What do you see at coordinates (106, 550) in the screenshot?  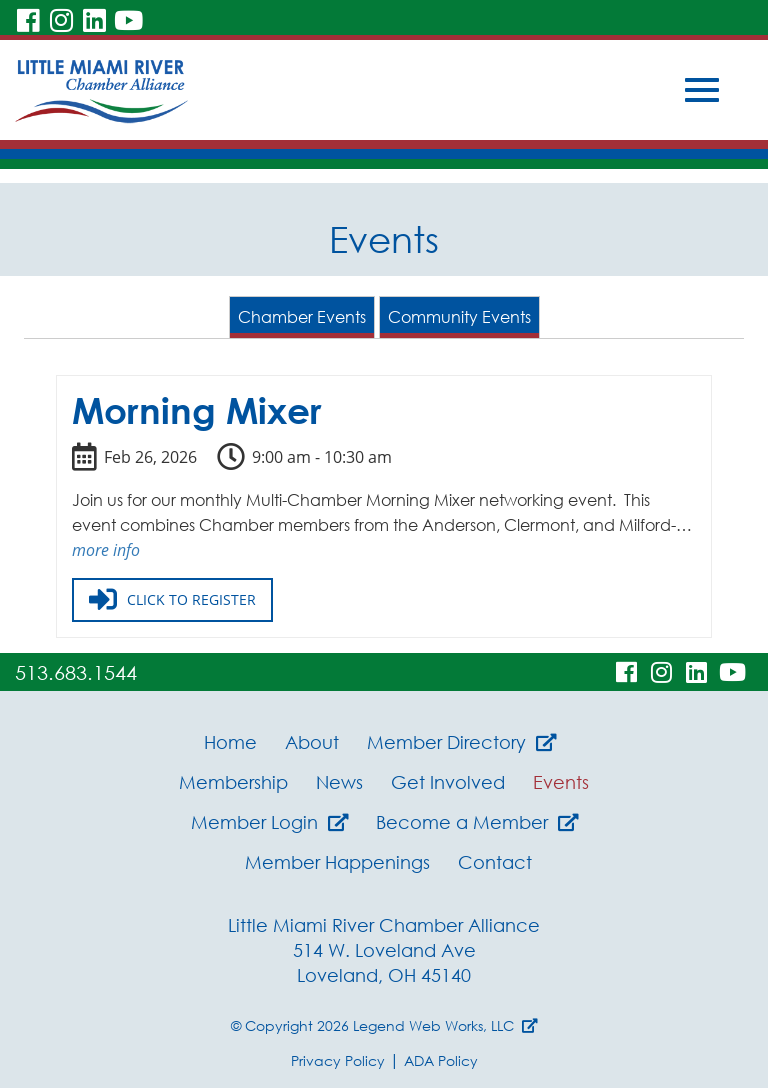 I see `more info` at bounding box center [106, 550].